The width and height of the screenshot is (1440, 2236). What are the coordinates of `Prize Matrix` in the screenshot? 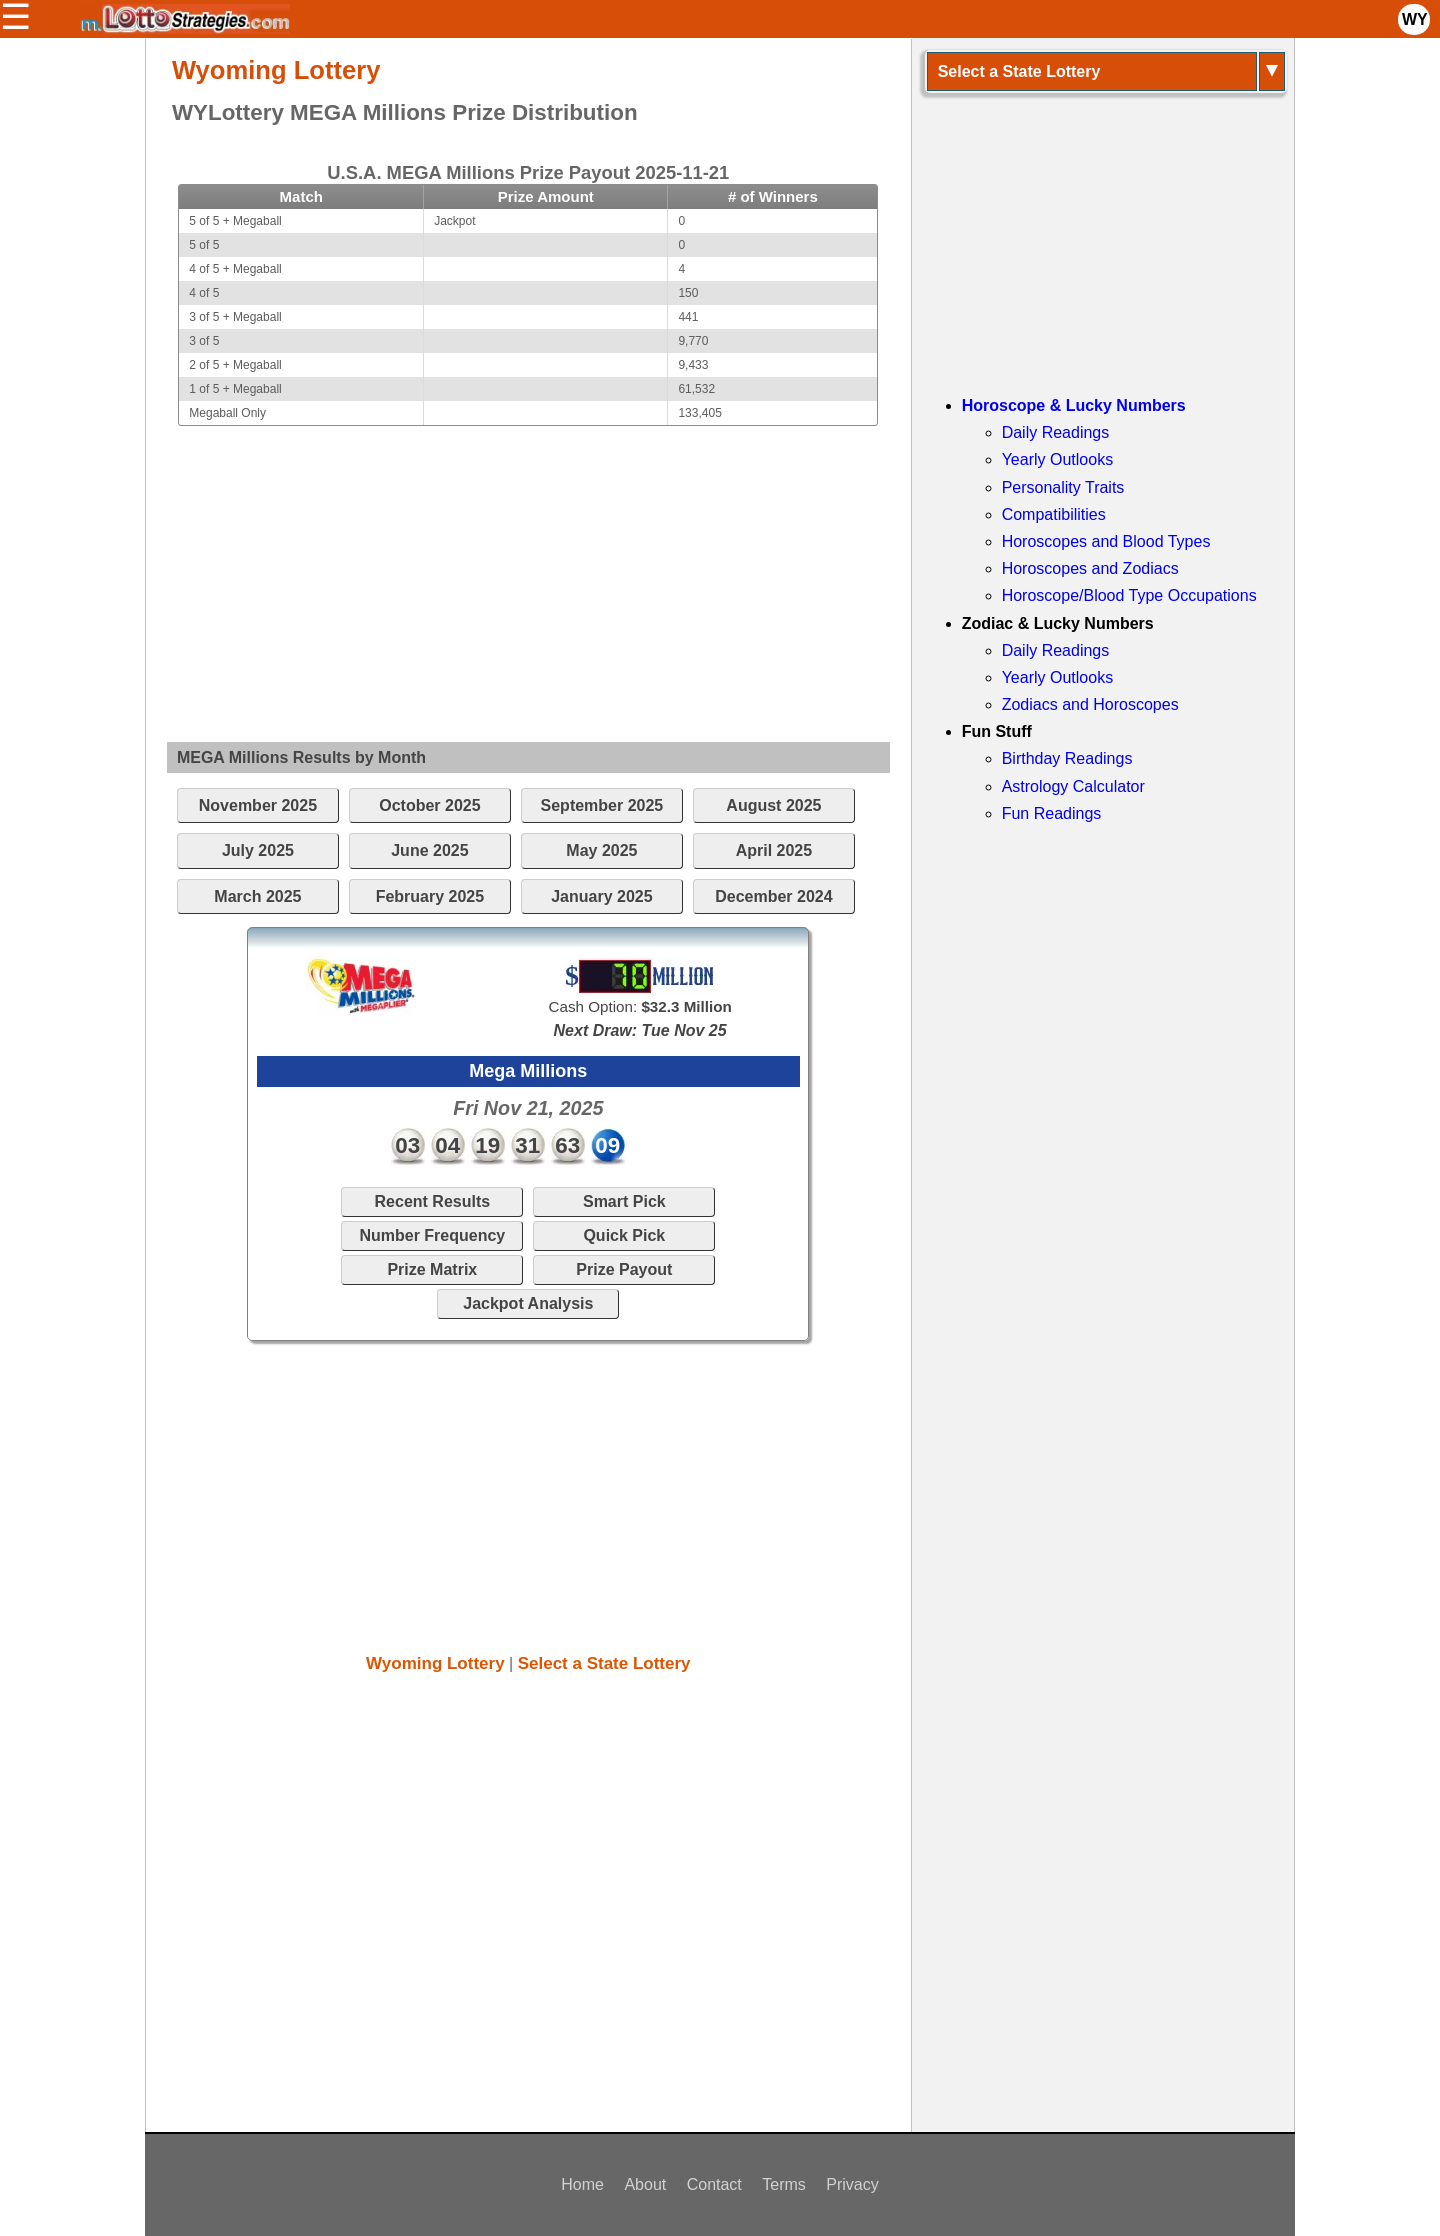 It's located at (432, 1269).